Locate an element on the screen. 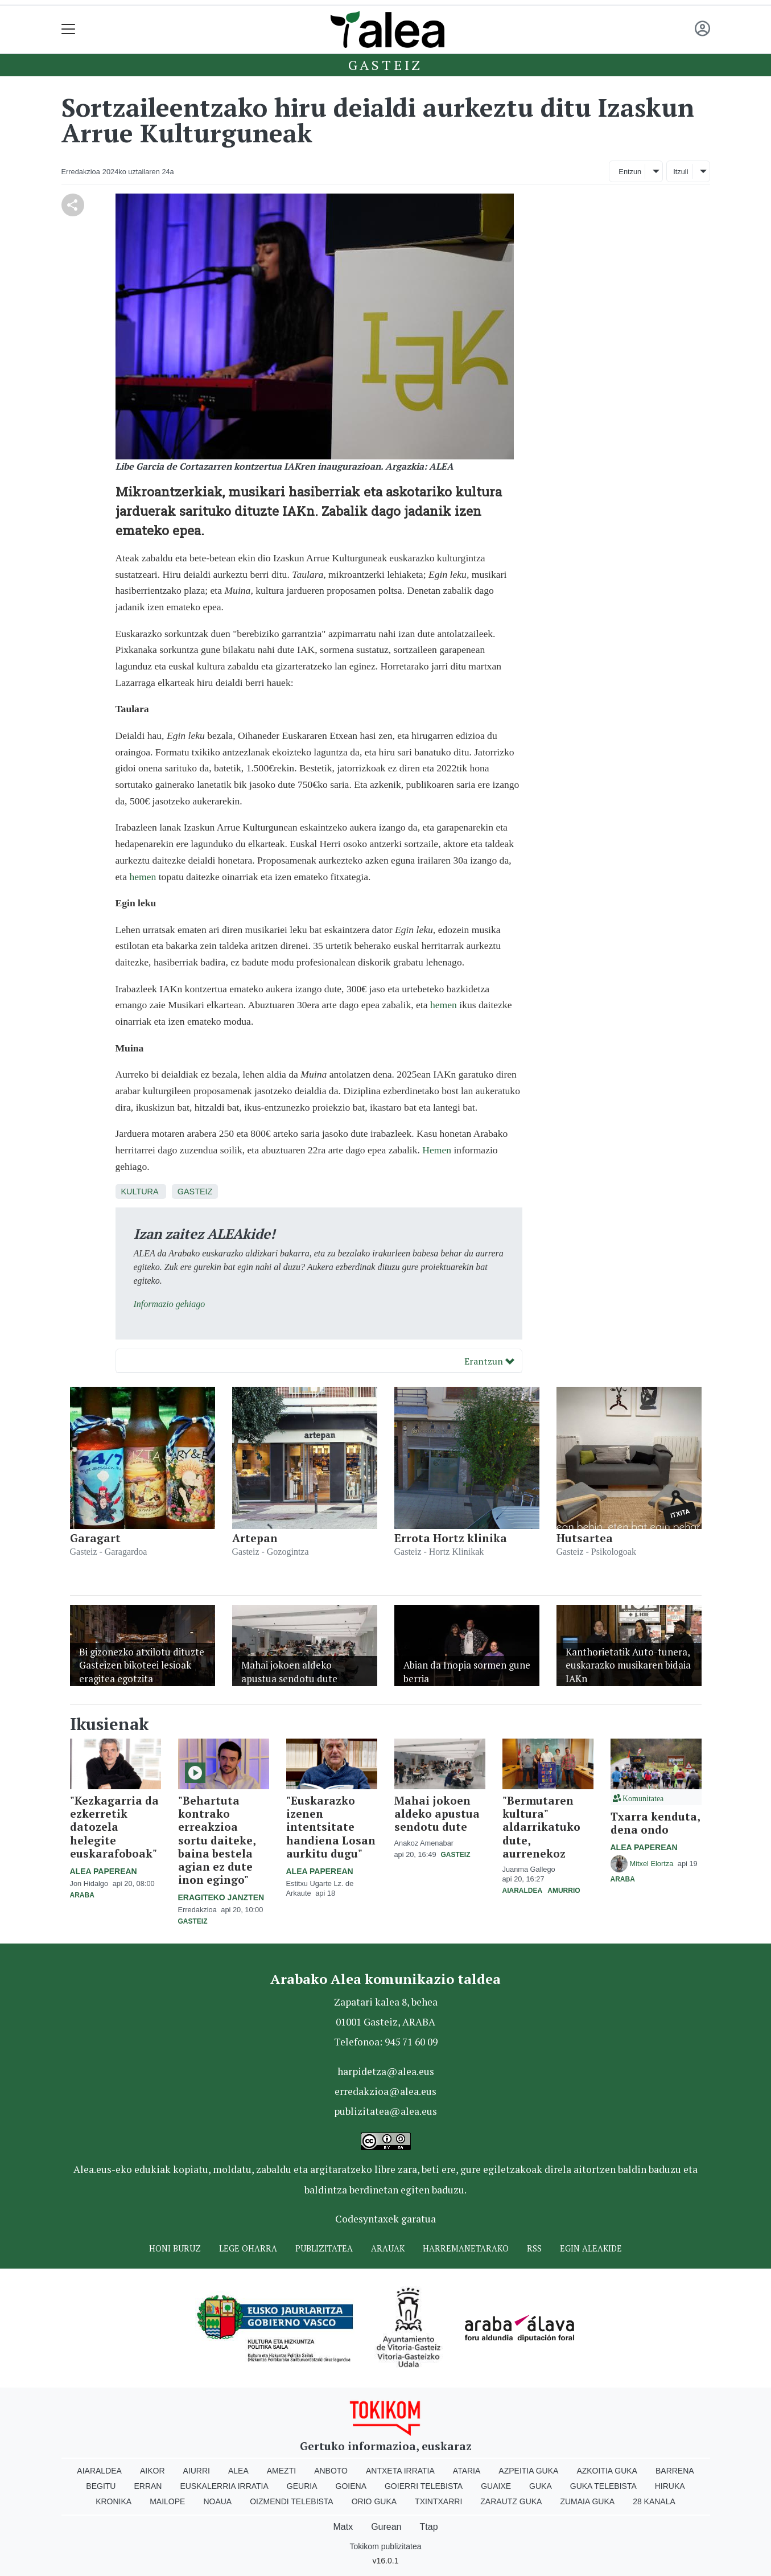  Hemen is located at coordinates (436, 1150).